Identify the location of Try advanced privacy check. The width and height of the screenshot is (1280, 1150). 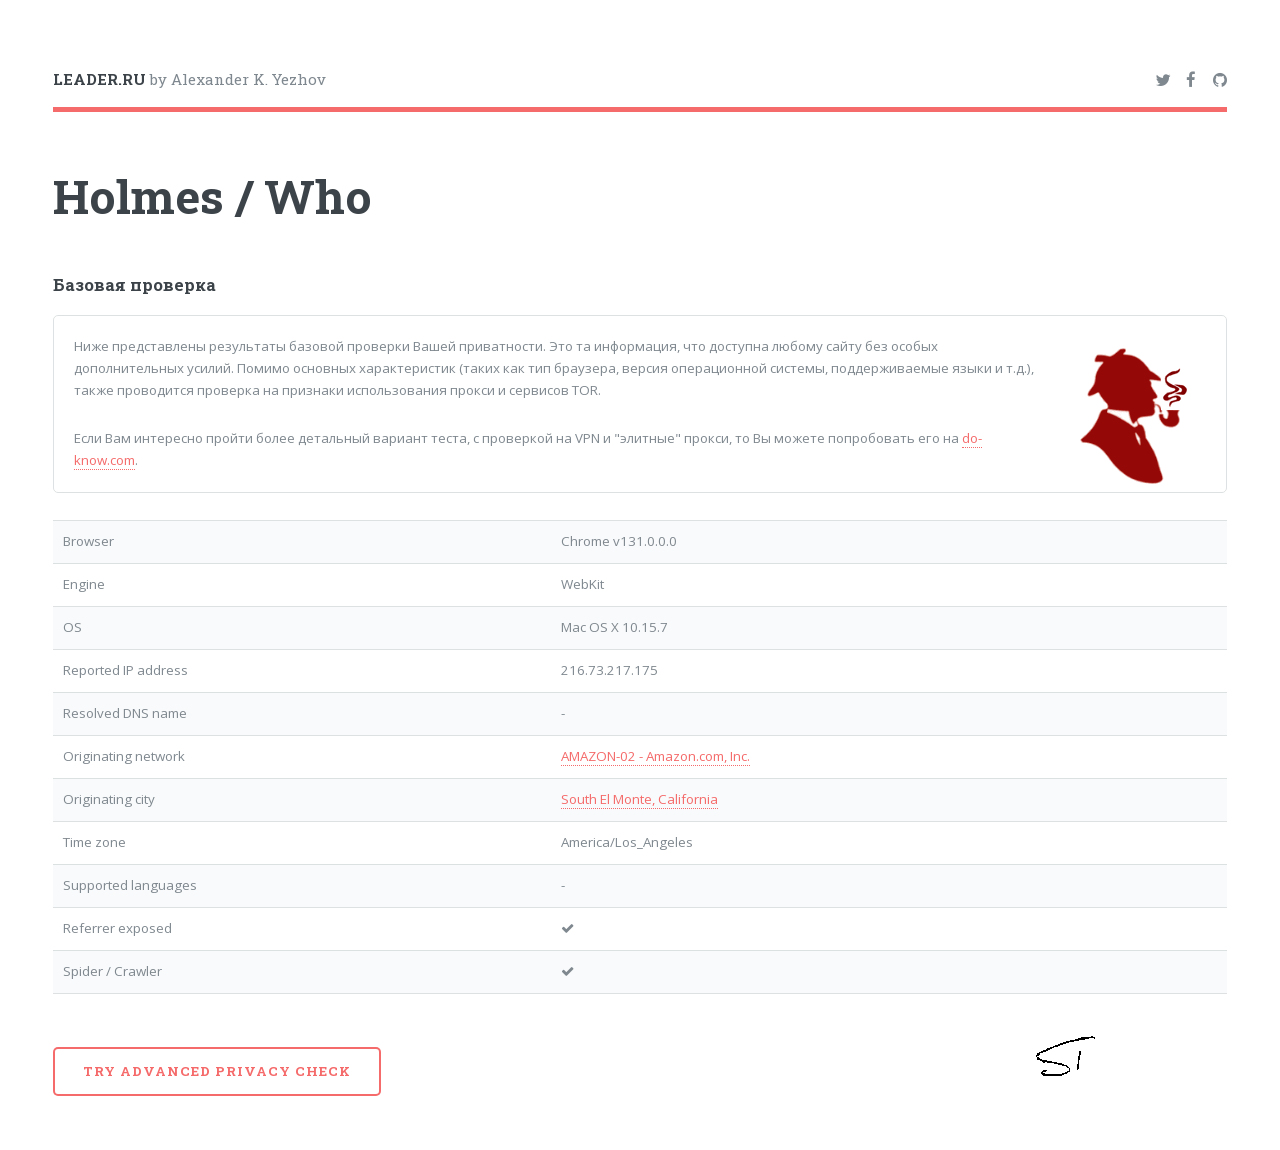
(217, 1071).